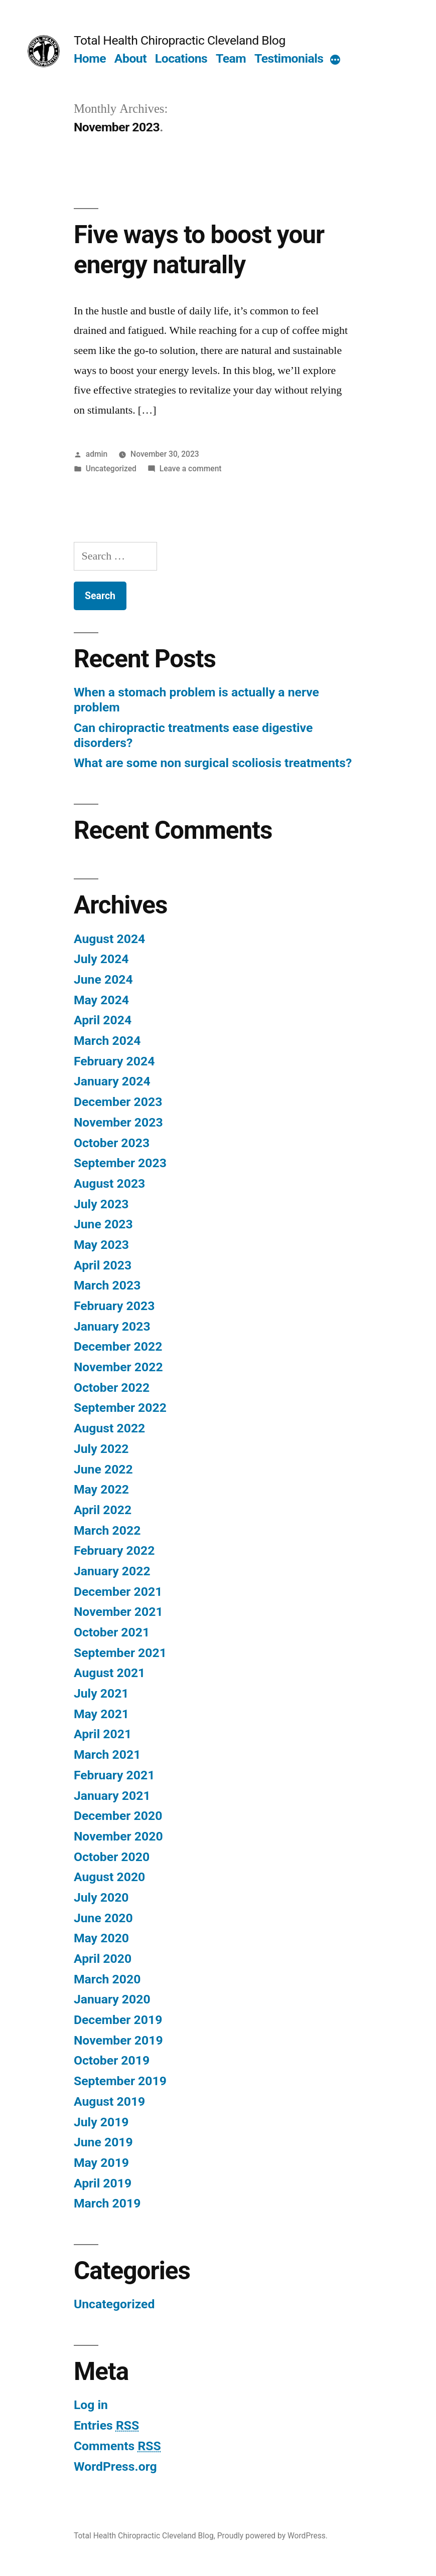 This screenshot has width=436, height=2576. What do you see at coordinates (103, 1224) in the screenshot?
I see `June 2023` at bounding box center [103, 1224].